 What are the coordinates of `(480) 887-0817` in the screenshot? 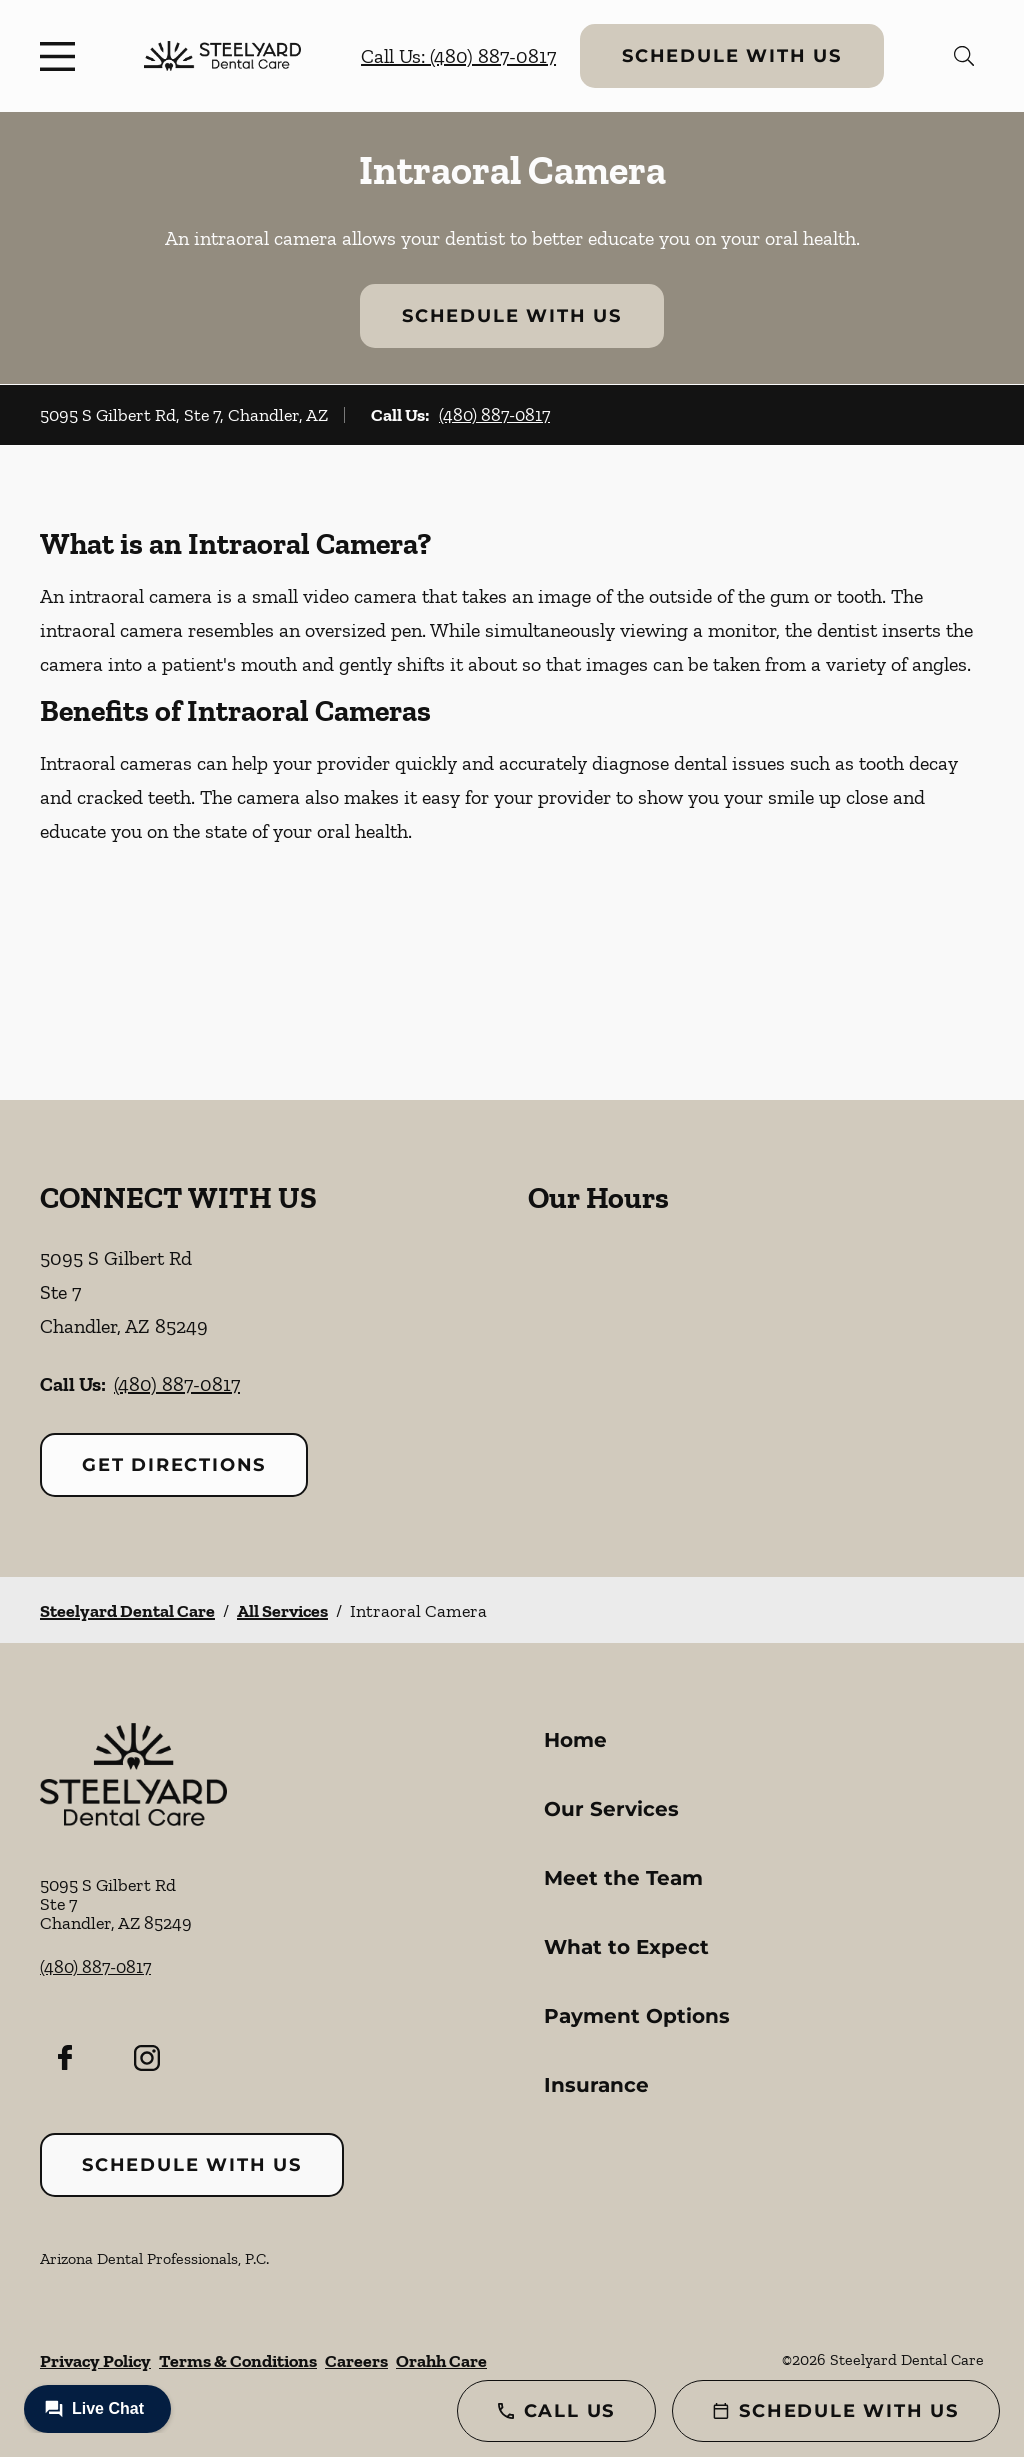 It's located at (494, 415).